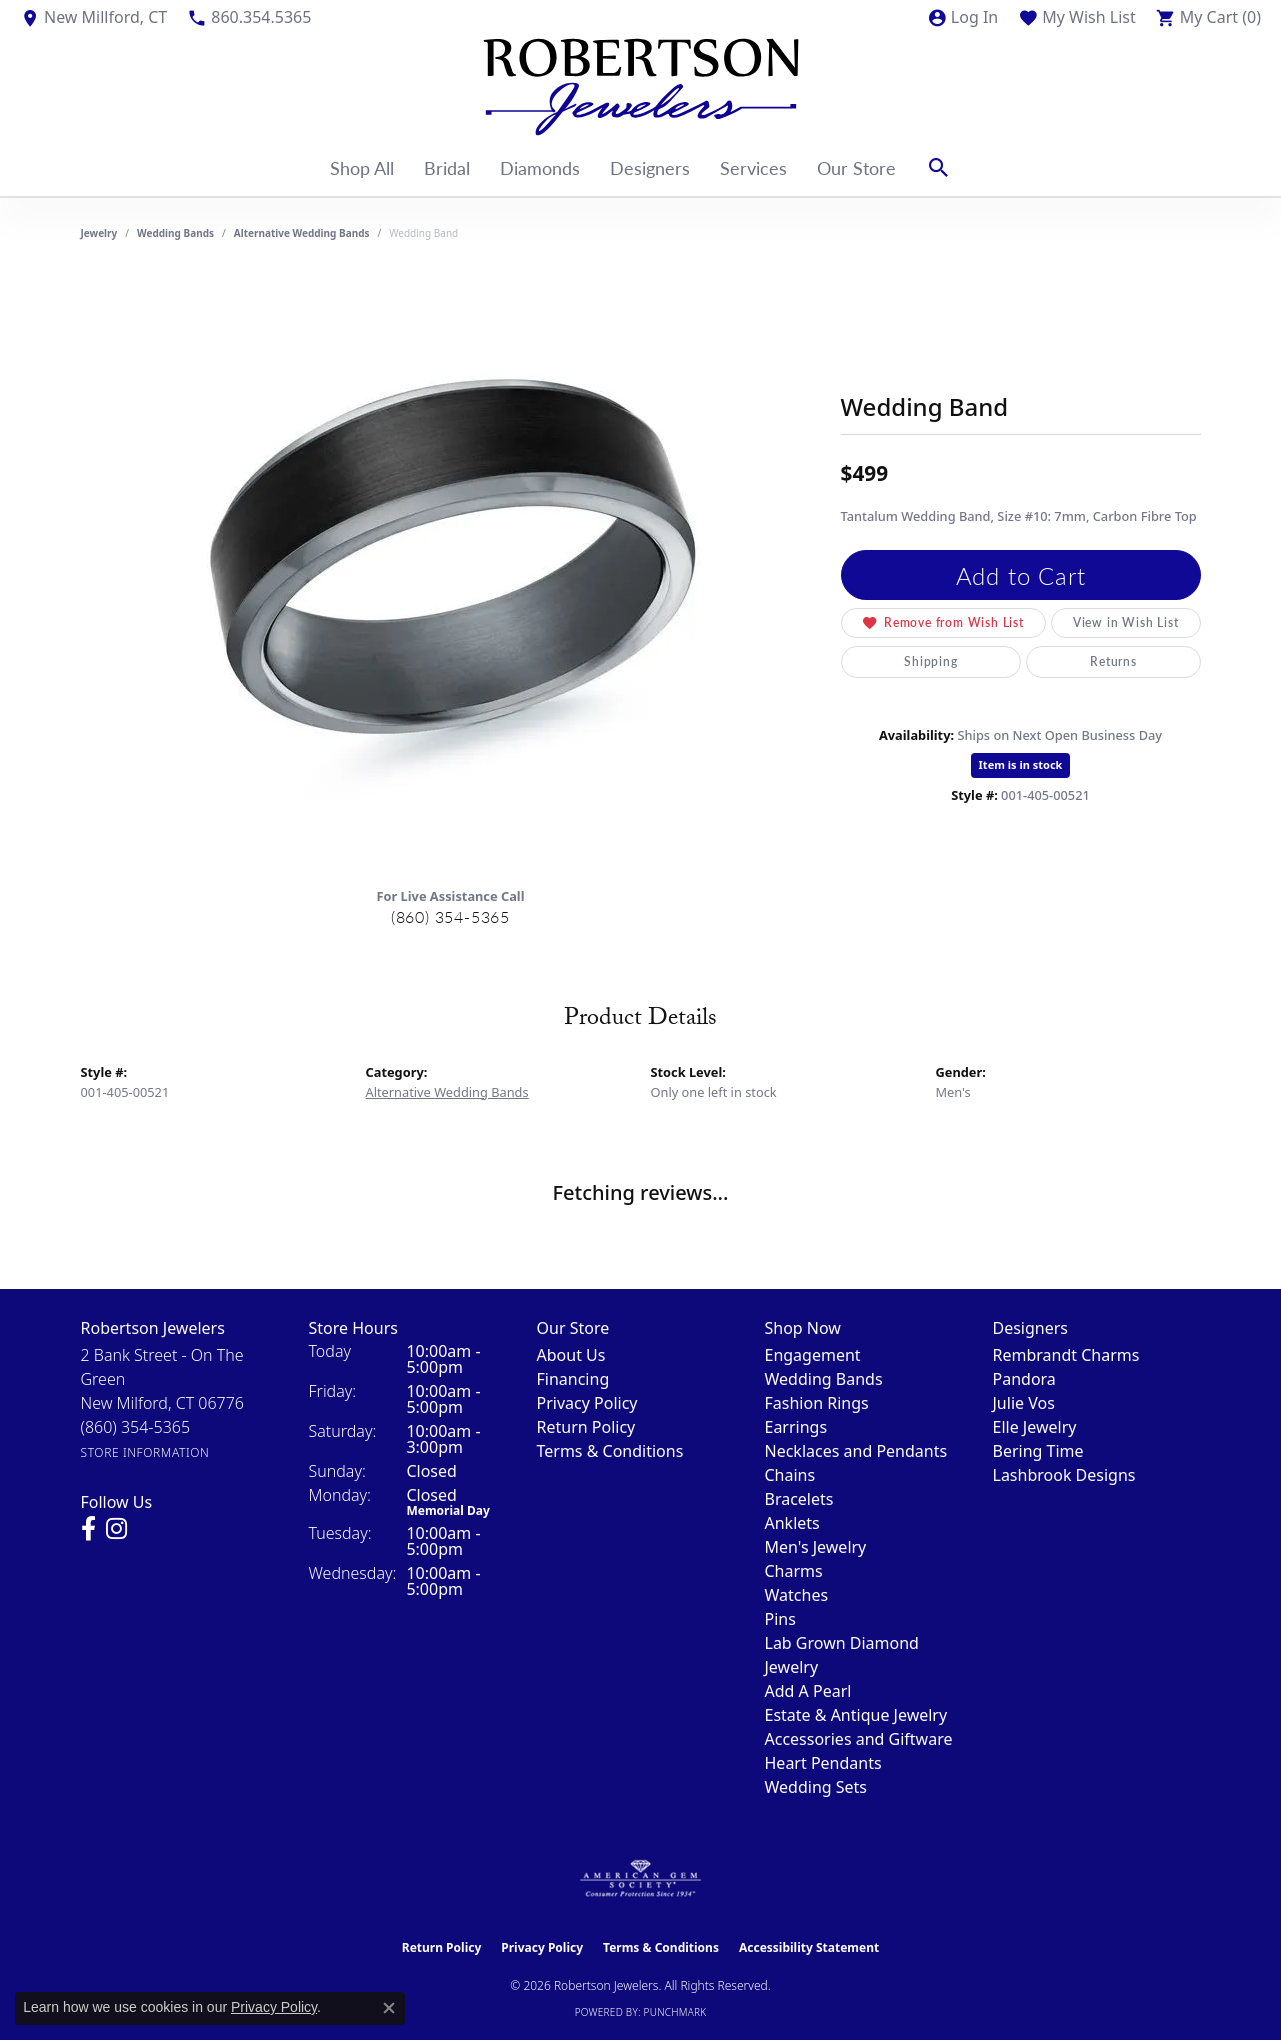 This screenshot has height=2040, width=1281. Describe the element at coordinates (809, 1947) in the screenshot. I see `Accessibility Statement` at that location.